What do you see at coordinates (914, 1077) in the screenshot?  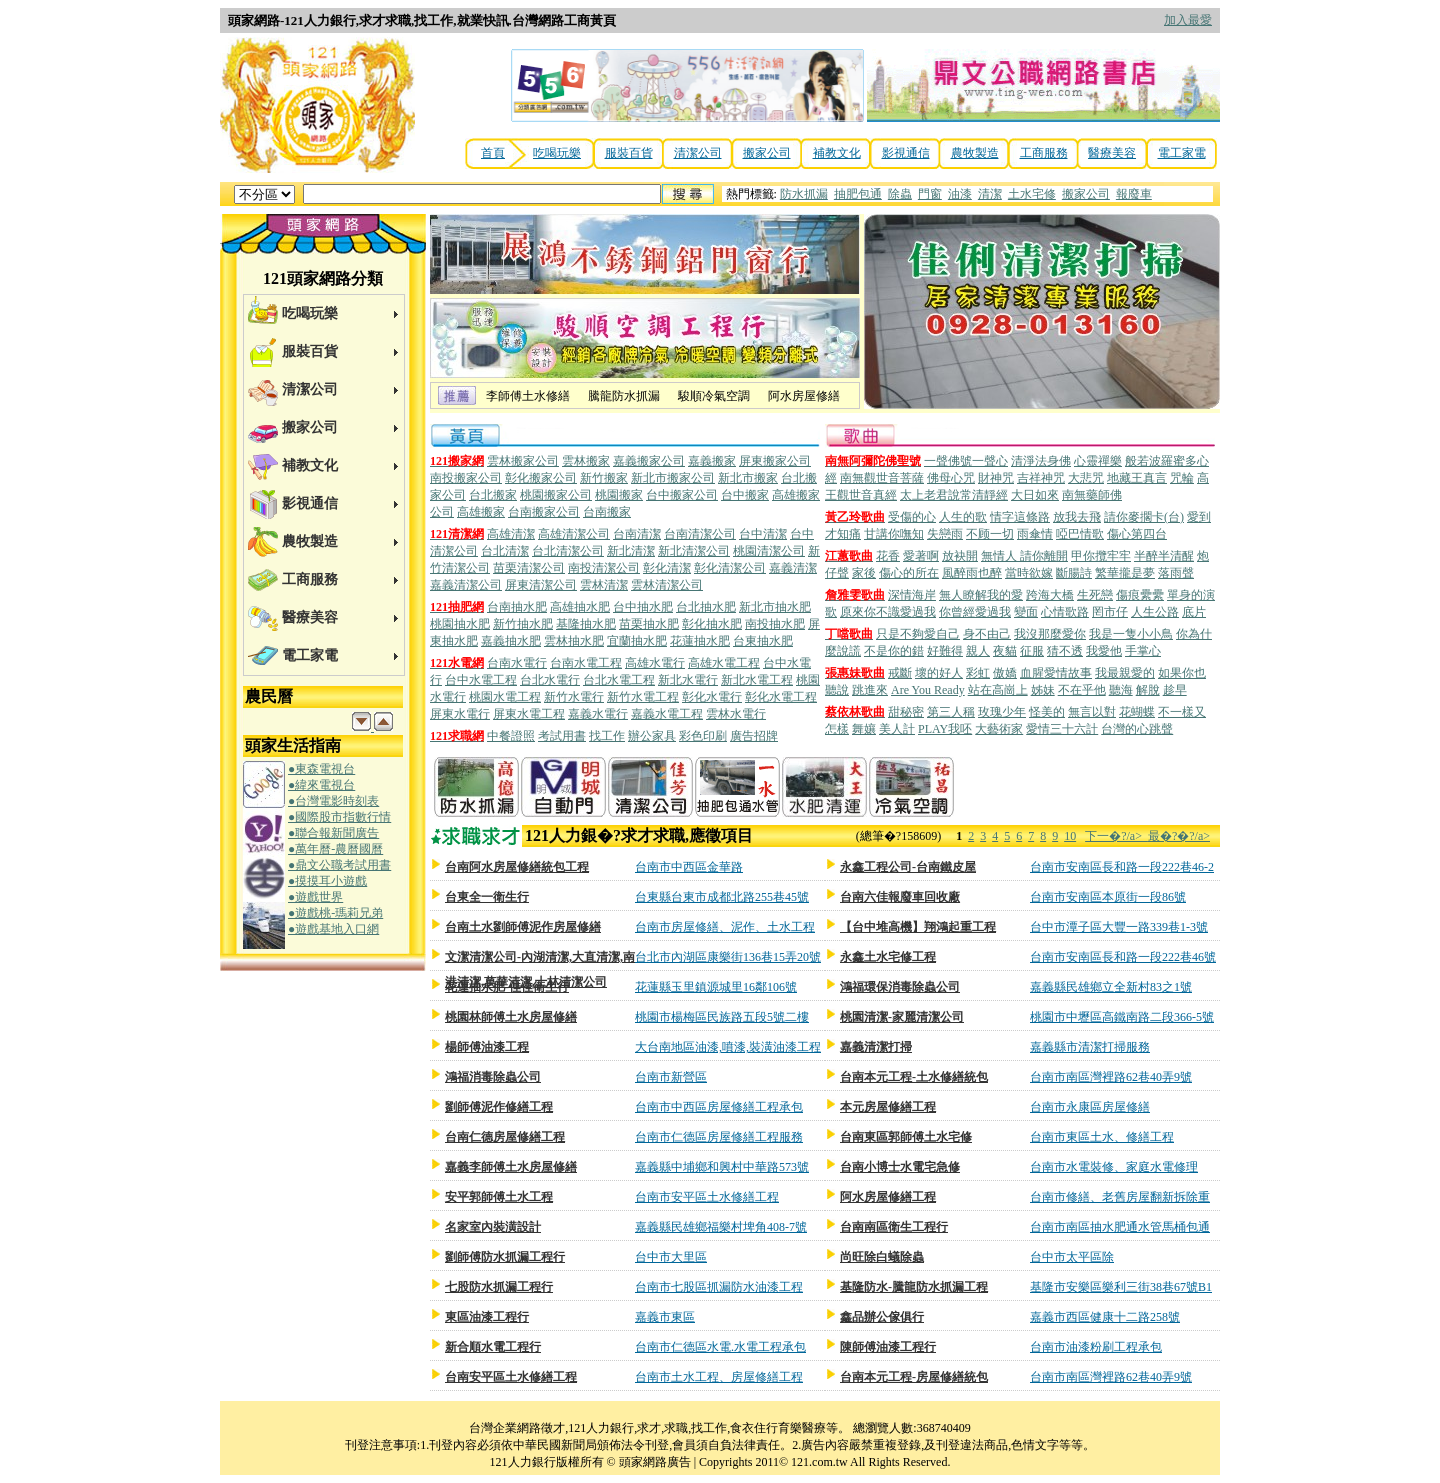 I see `台南本元工程-土水修繕統包` at bounding box center [914, 1077].